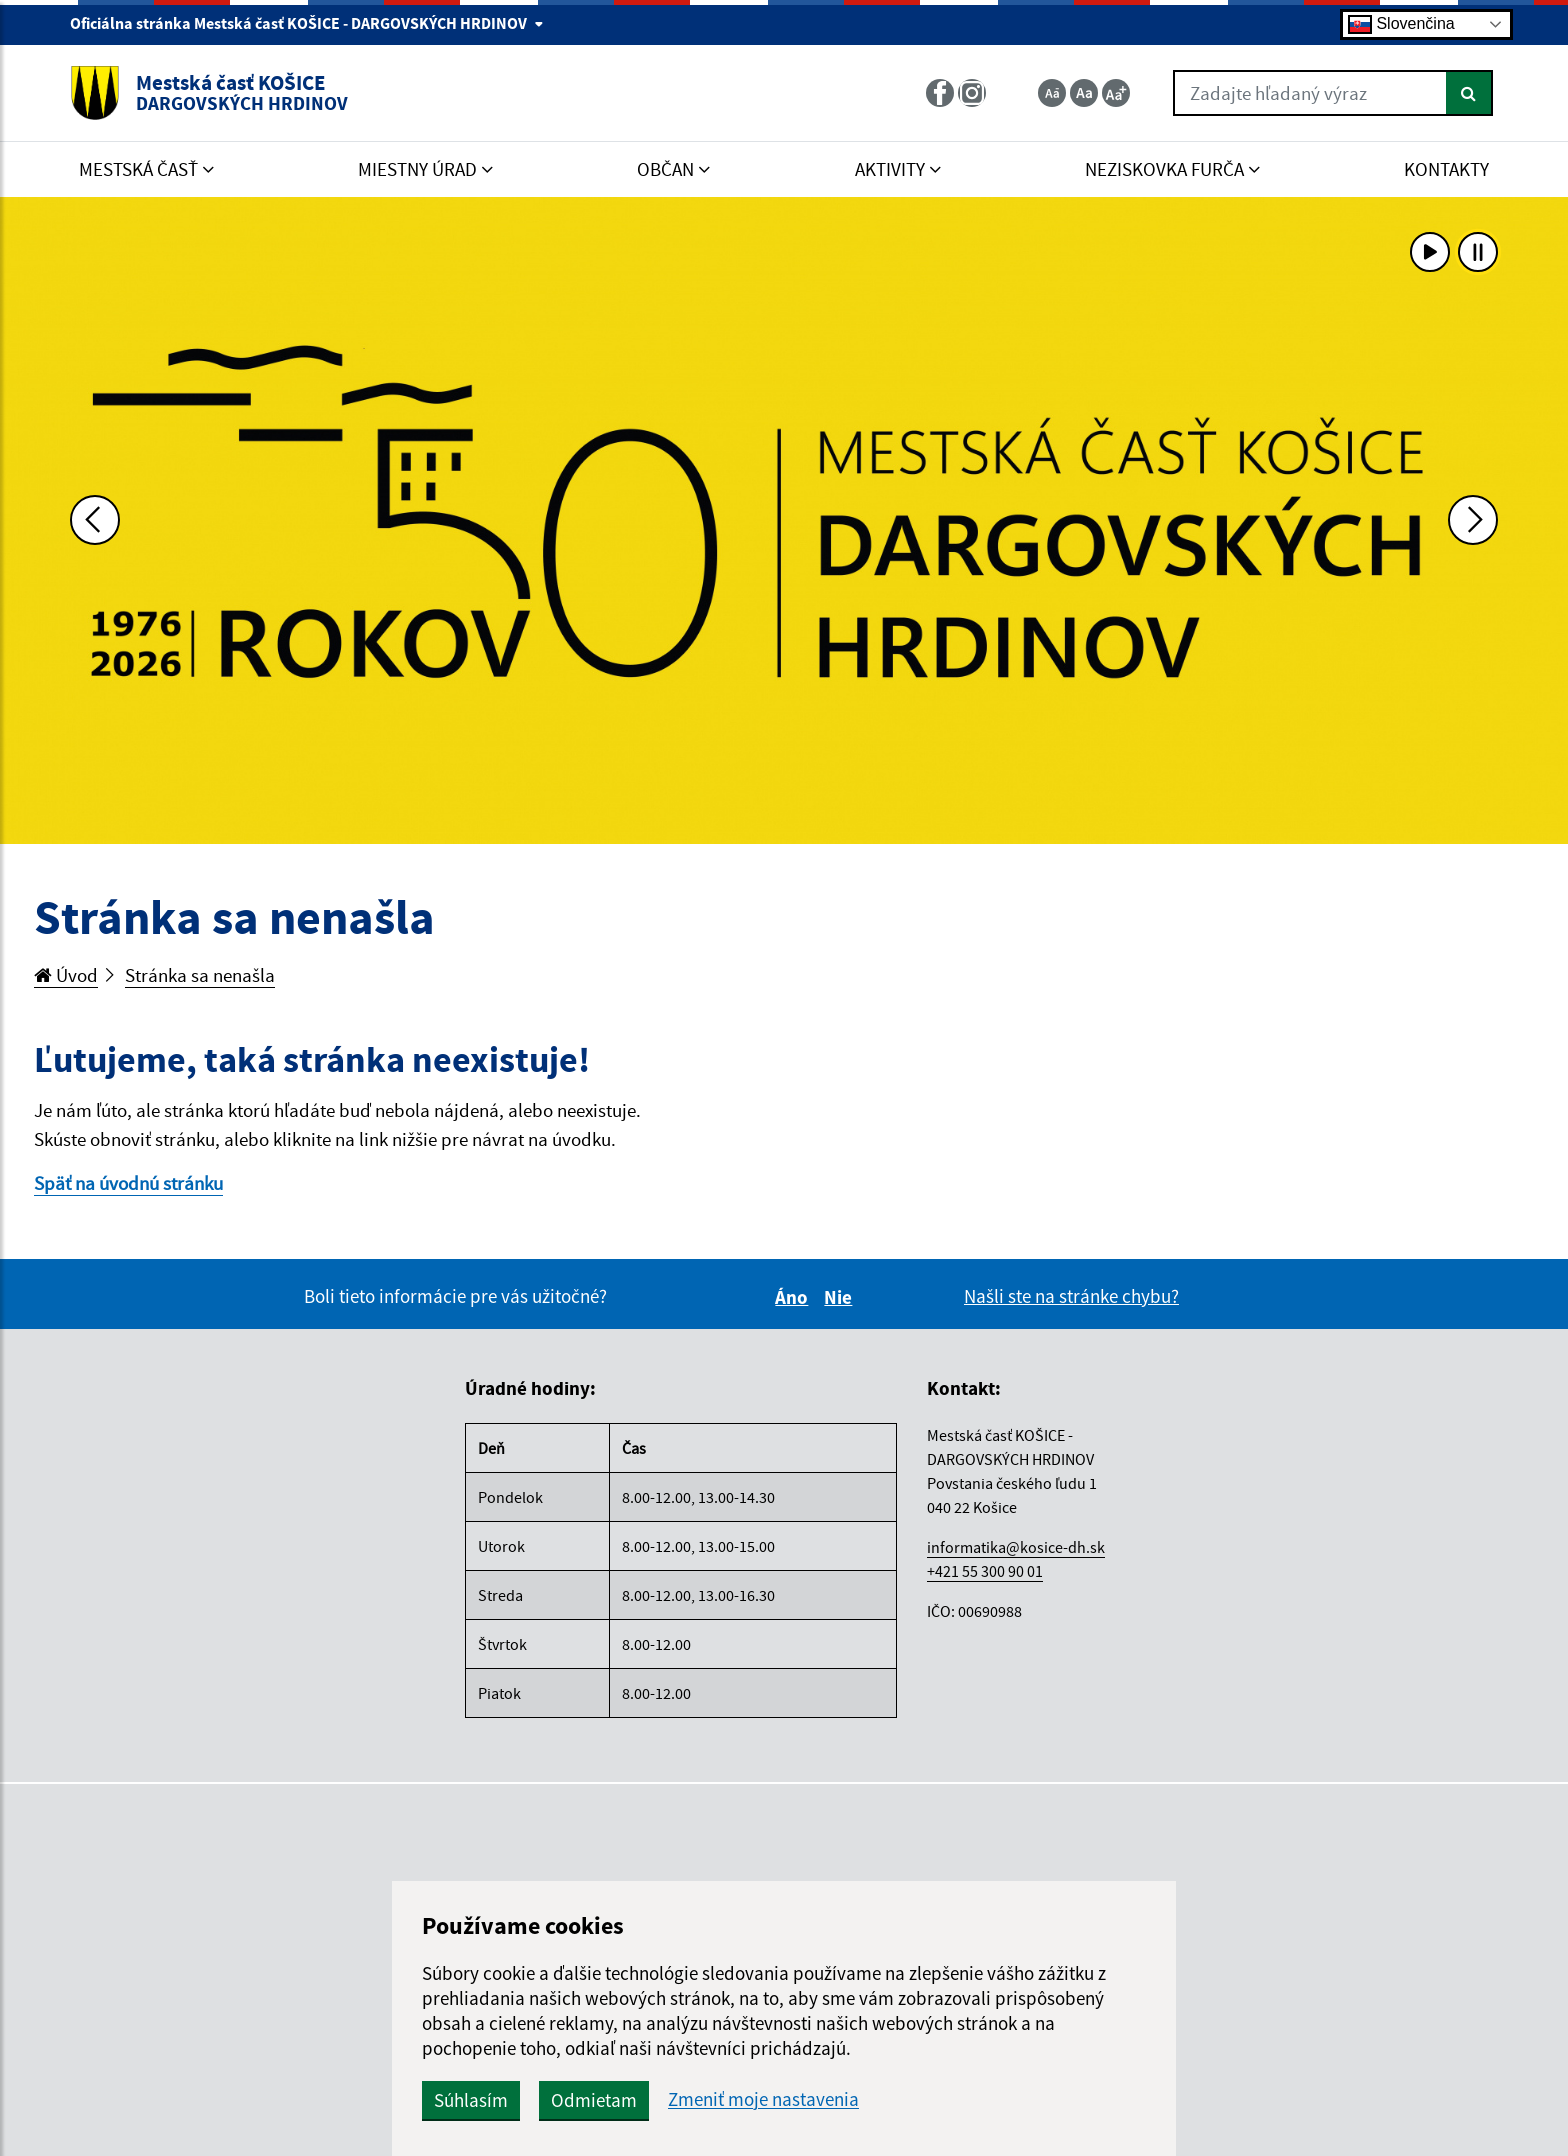  What do you see at coordinates (471, 2100) in the screenshot?
I see `Súhlasím [button]` at bounding box center [471, 2100].